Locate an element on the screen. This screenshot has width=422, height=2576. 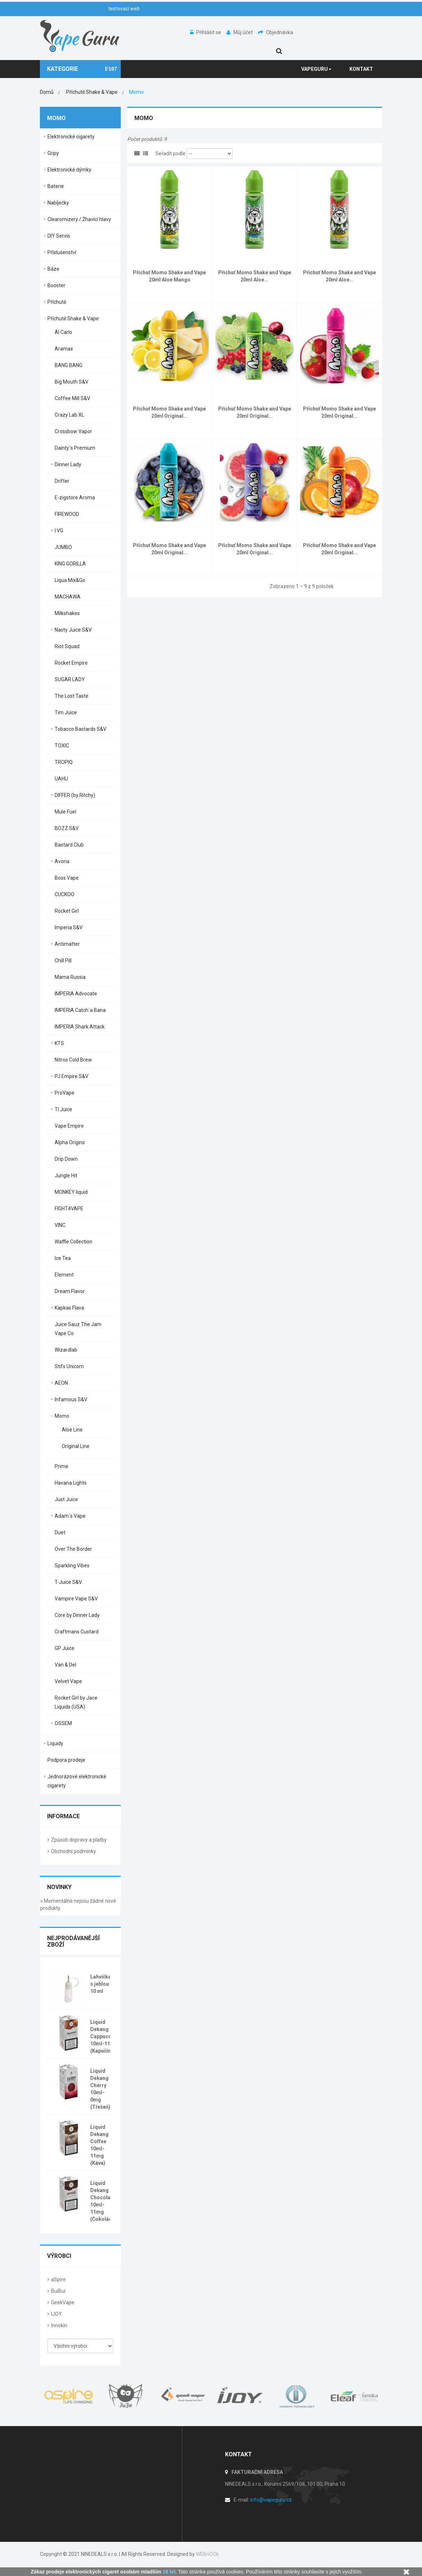
GeekVape is located at coordinates (62, 2302).